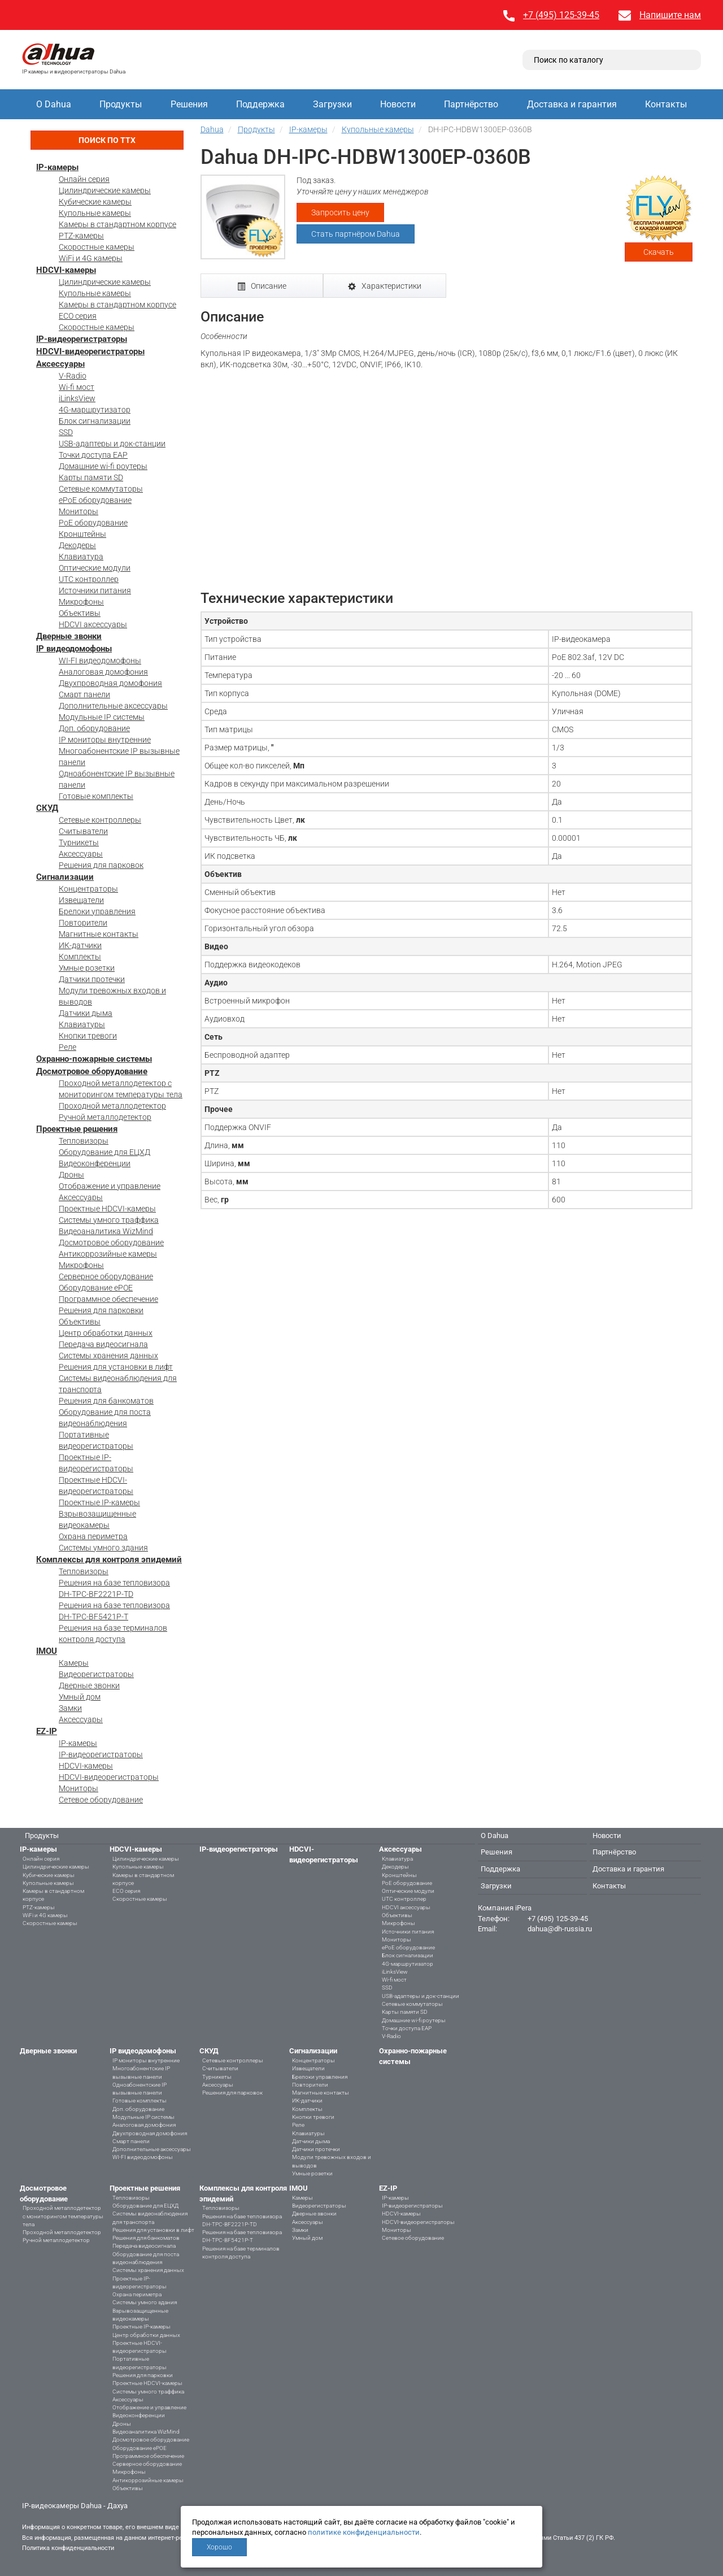 This screenshot has width=723, height=2576. I want to click on Купольные камеры, so click(95, 213).